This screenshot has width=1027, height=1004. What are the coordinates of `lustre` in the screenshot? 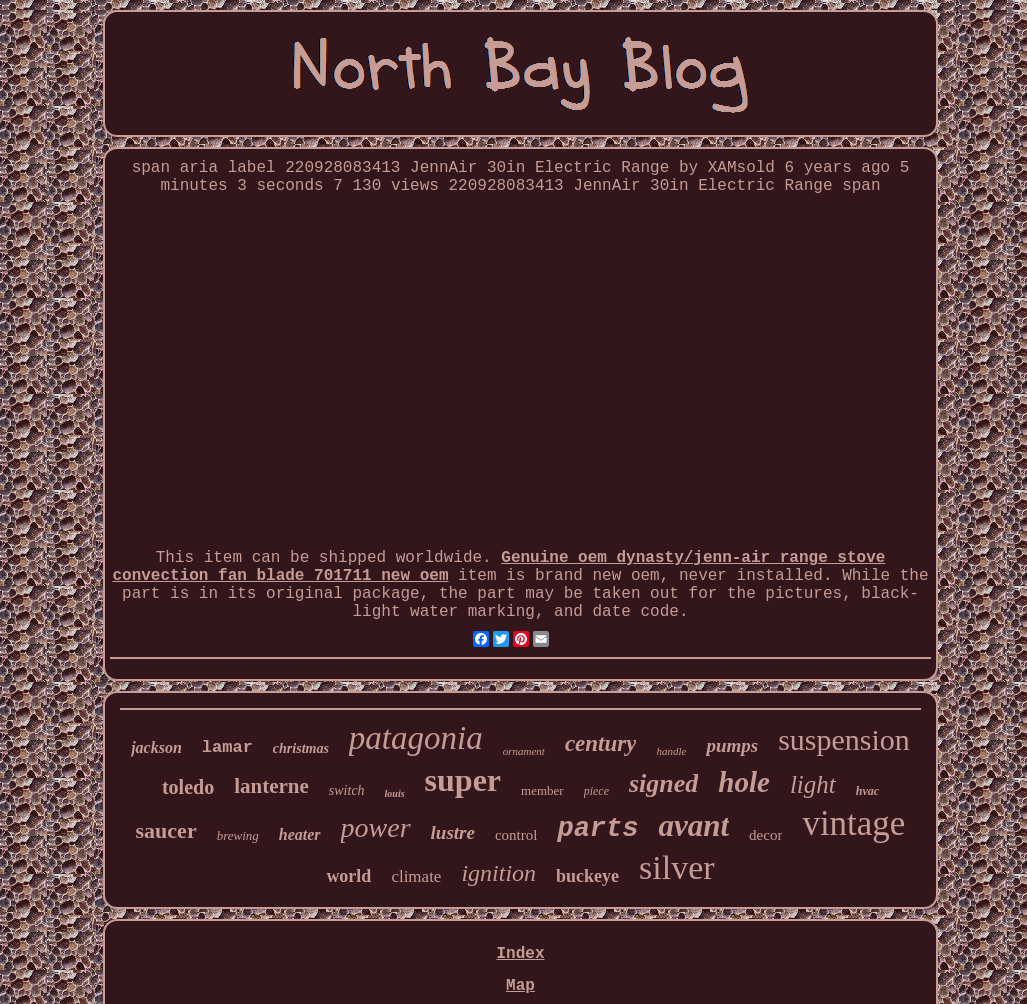 It's located at (453, 832).